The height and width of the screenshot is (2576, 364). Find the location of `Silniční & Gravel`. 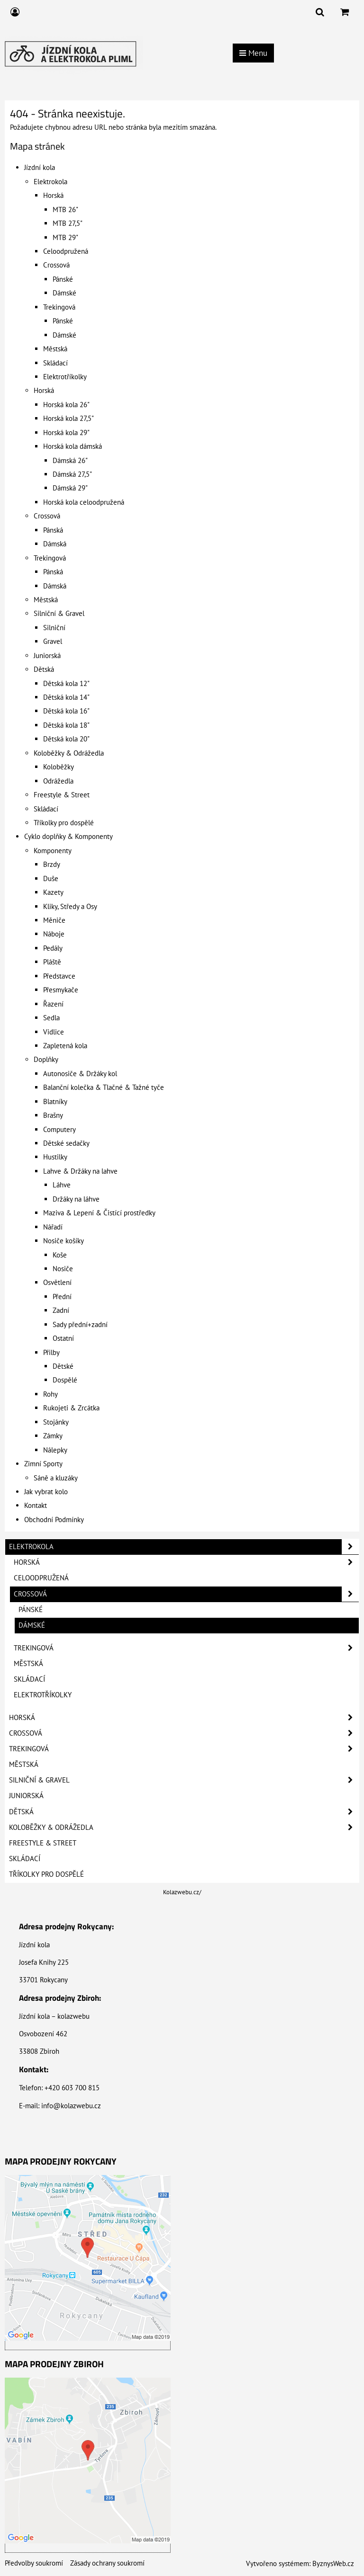

Silniční & Gravel is located at coordinates (59, 613).